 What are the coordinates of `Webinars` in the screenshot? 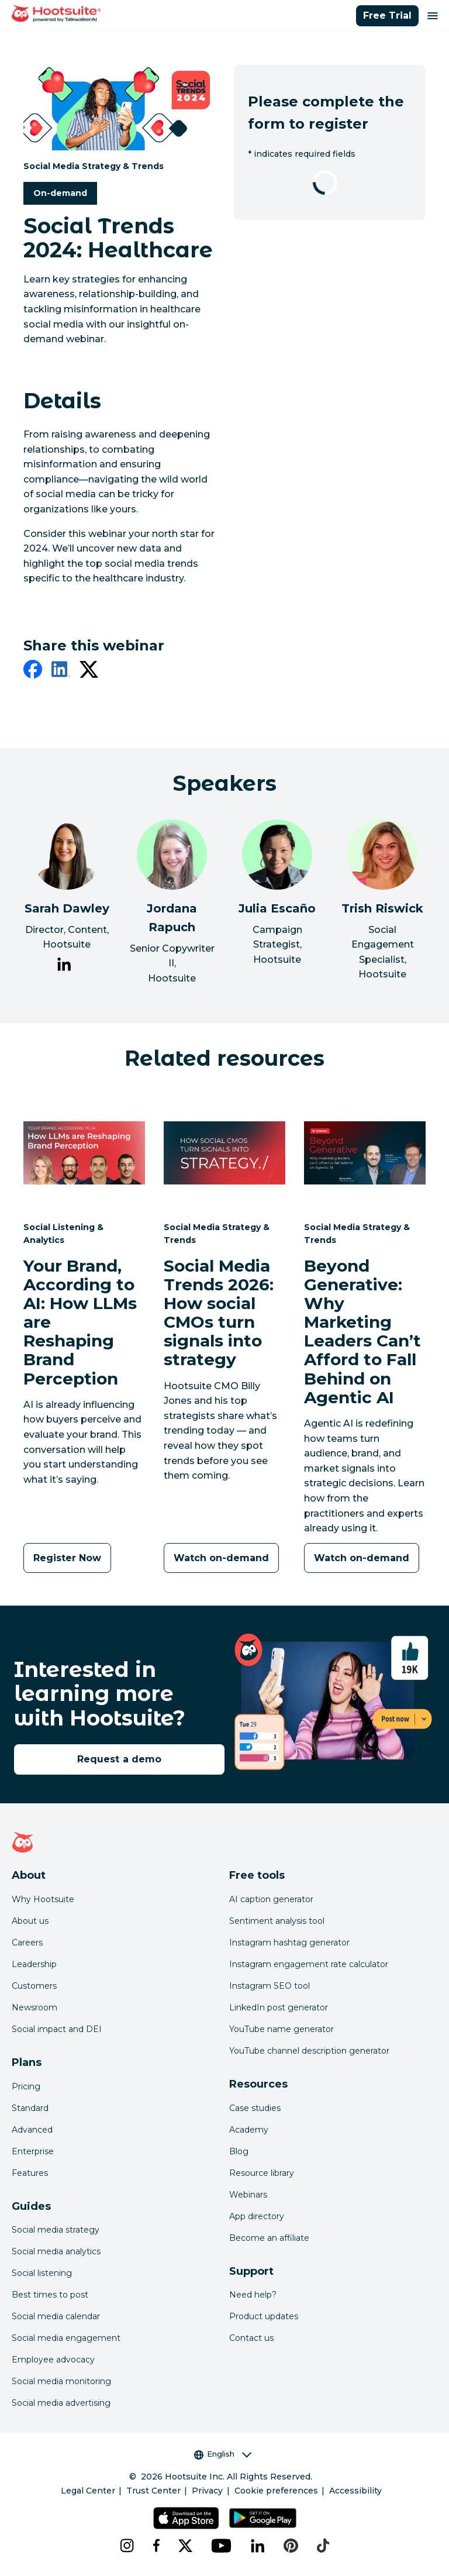 It's located at (248, 2194).